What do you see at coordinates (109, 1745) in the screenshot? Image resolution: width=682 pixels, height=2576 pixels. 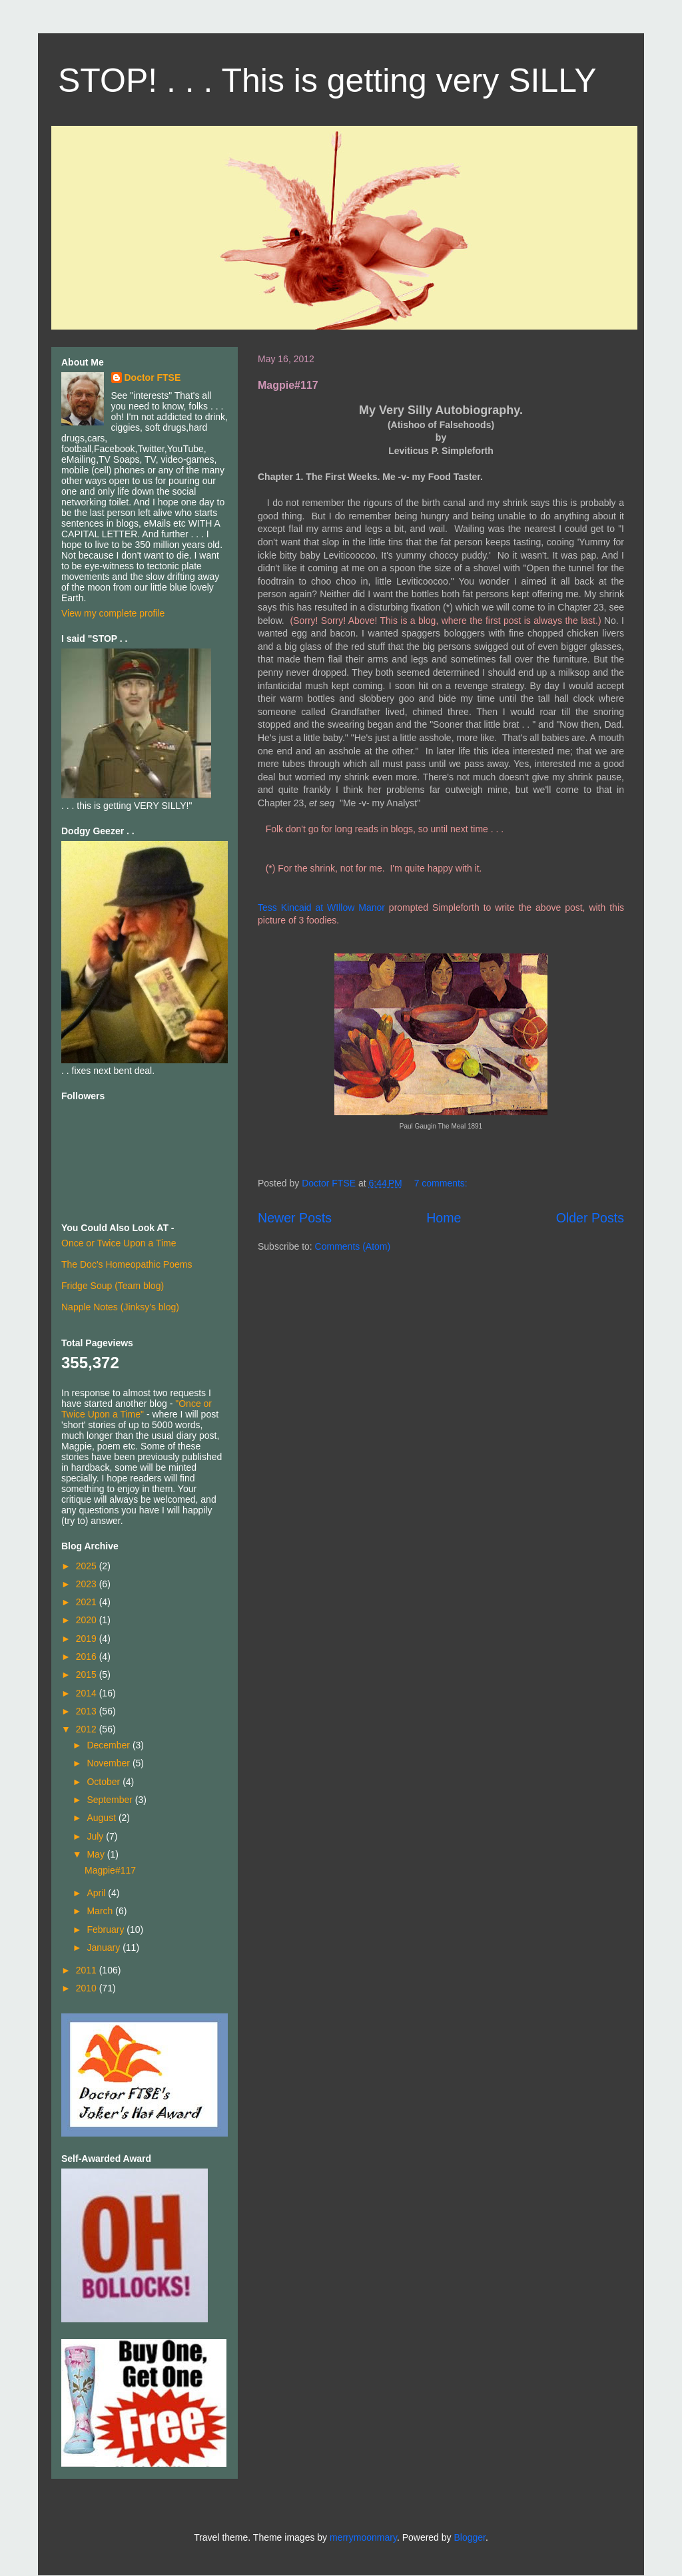 I see `December` at bounding box center [109, 1745].